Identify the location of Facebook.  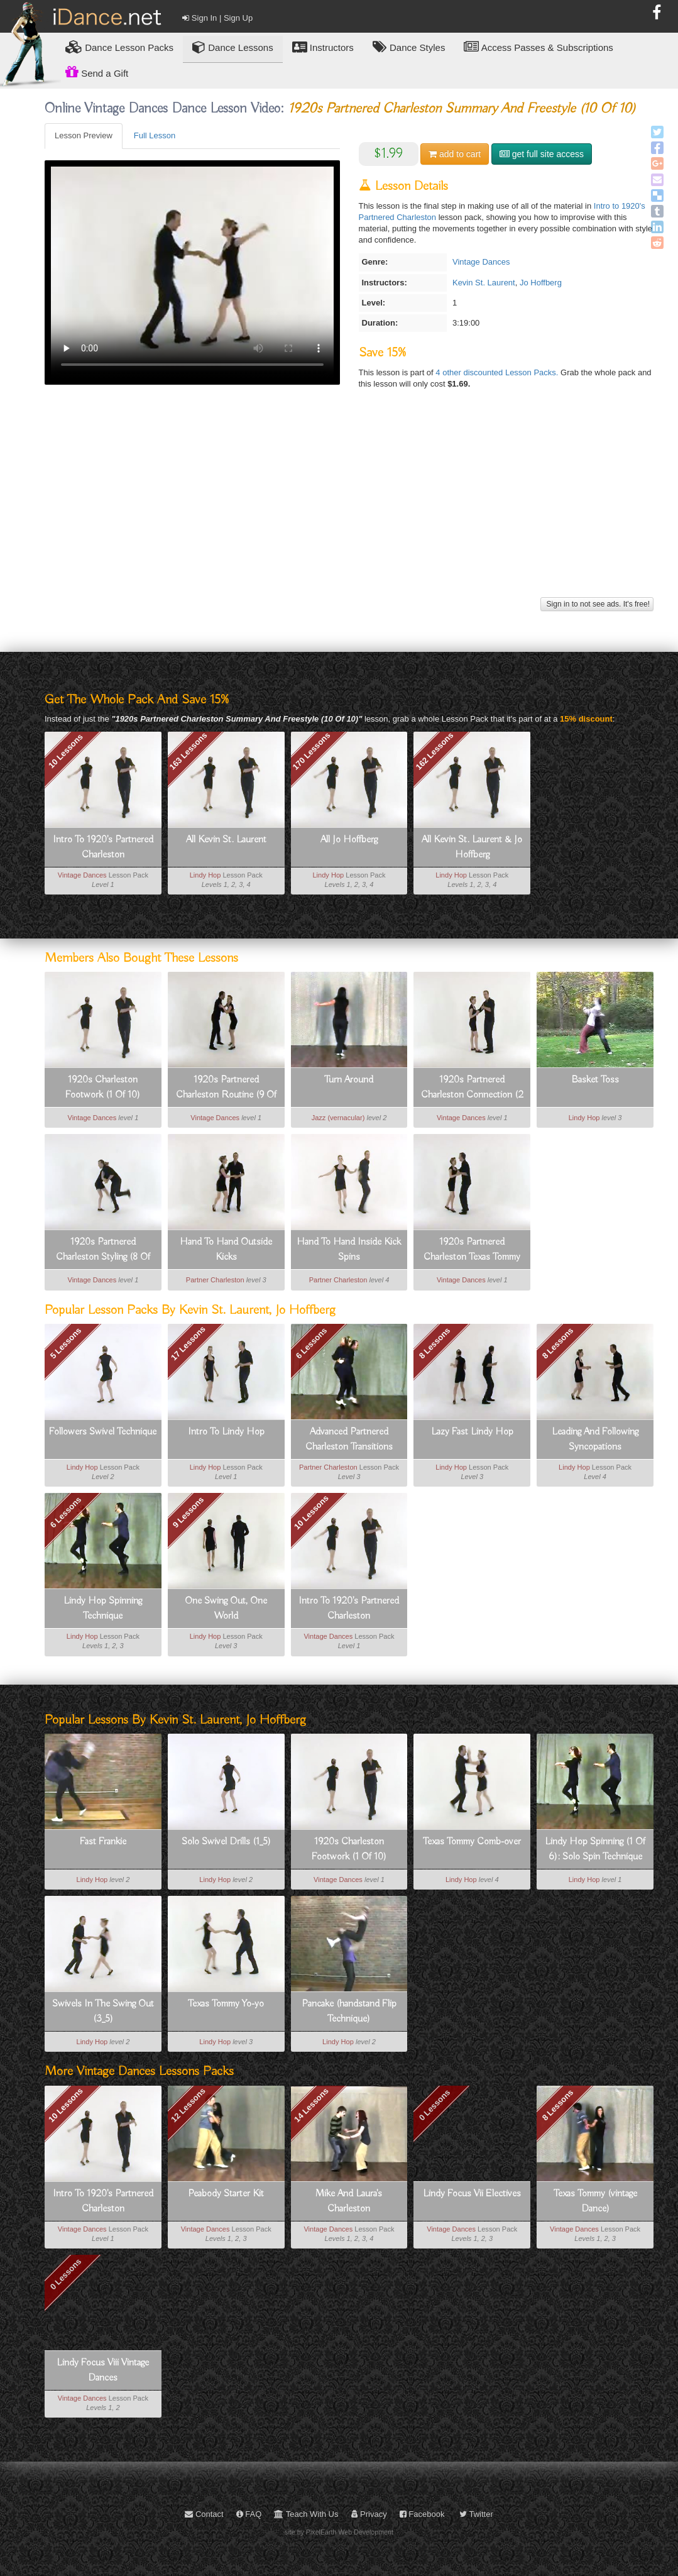
(422, 2514).